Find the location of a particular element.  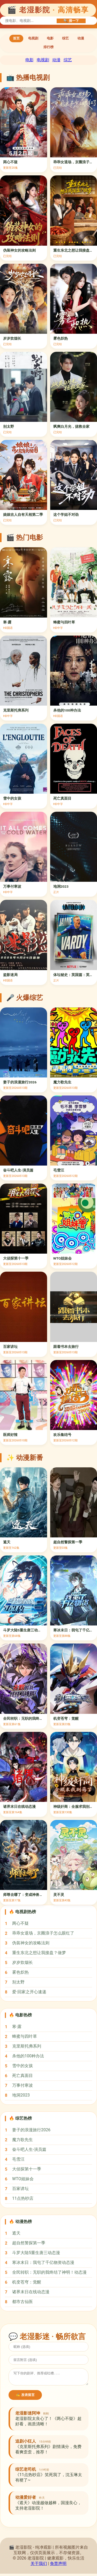

妻子的浪漫旅行2026 is located at coordinates (31, 2129).